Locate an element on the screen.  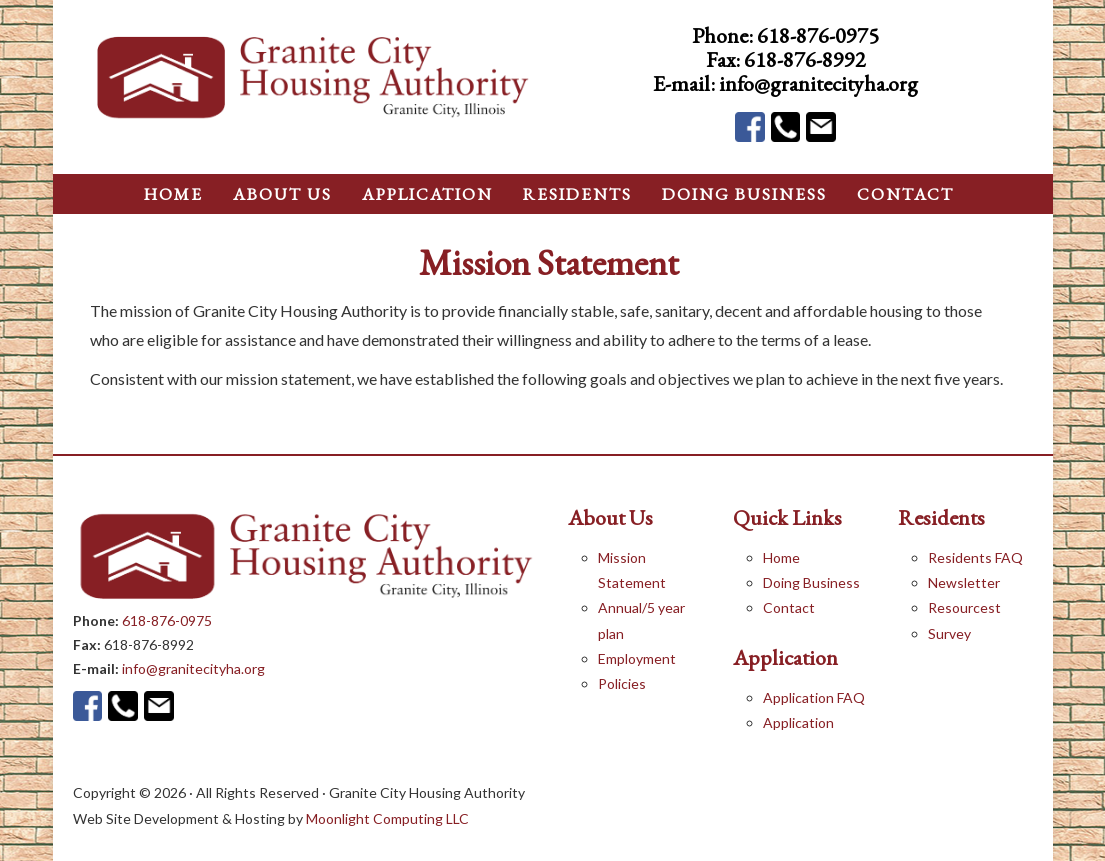
Residents is located at coordinates (577, 194).